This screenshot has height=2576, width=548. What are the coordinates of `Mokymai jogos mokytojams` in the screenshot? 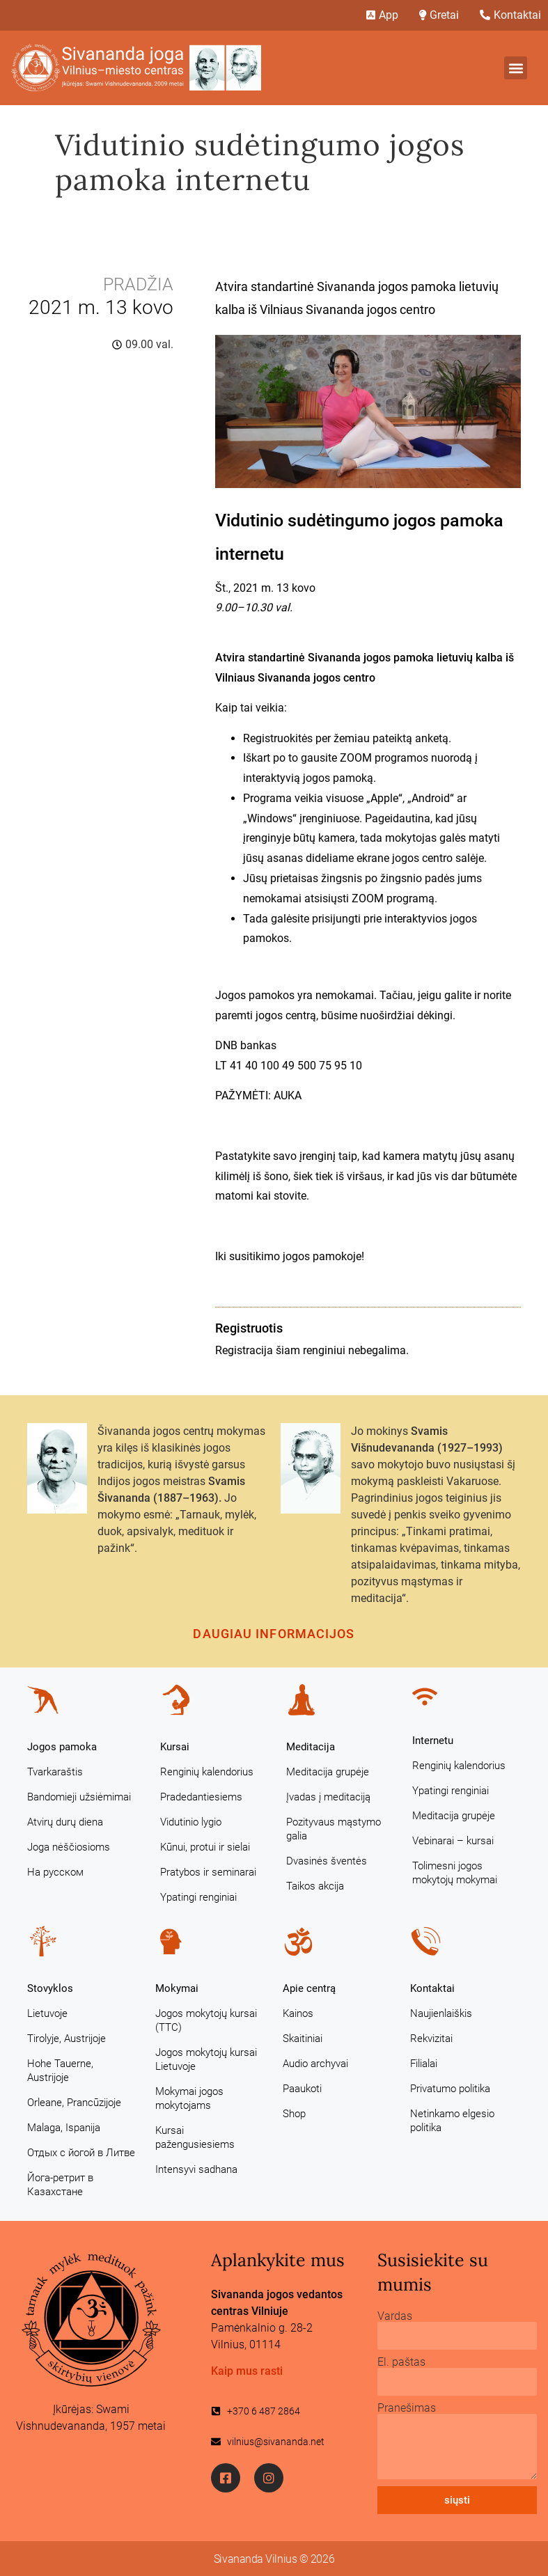 It's located at (189, 2098).